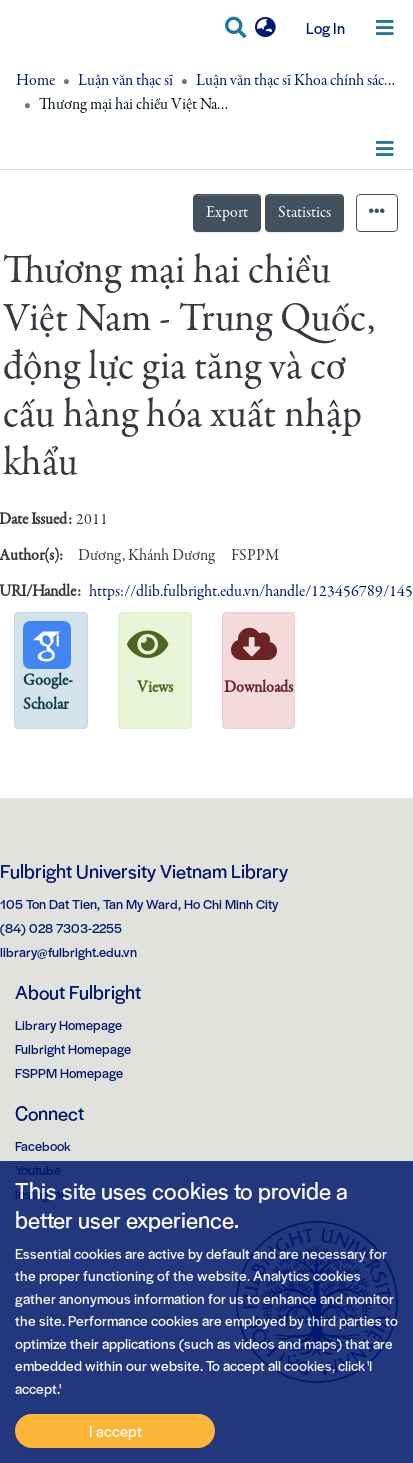  I want to click on [Toggle navigation], so click(385, 28).